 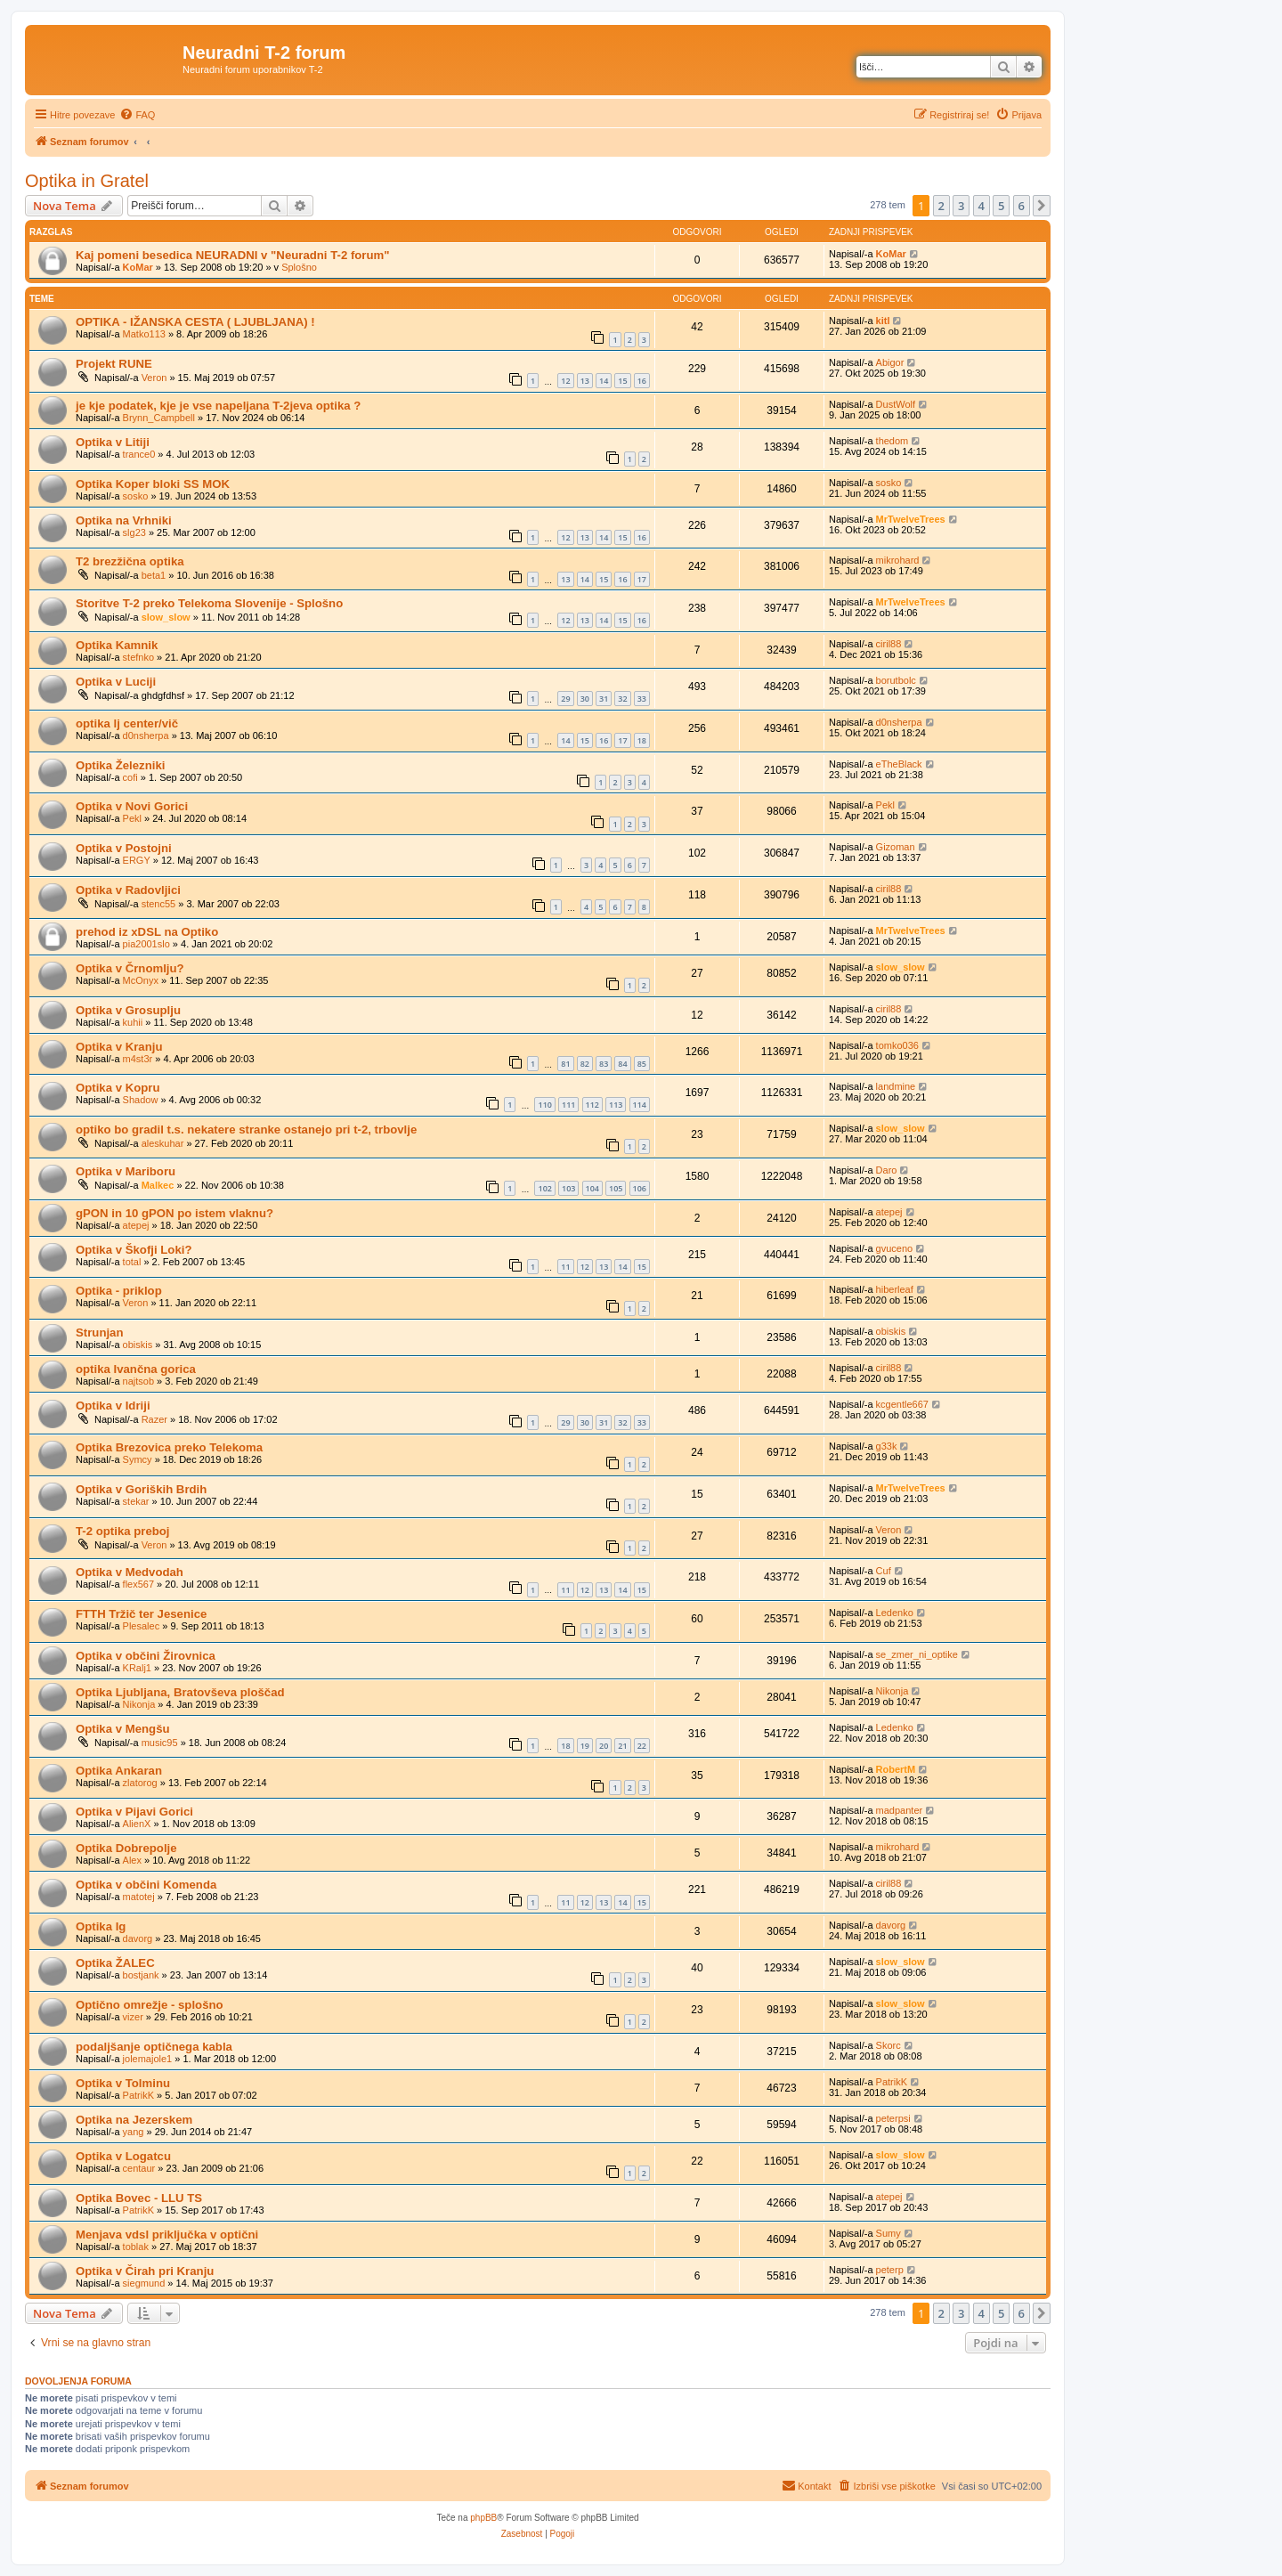 I want to click on 11, so click(x=565, y=1266).